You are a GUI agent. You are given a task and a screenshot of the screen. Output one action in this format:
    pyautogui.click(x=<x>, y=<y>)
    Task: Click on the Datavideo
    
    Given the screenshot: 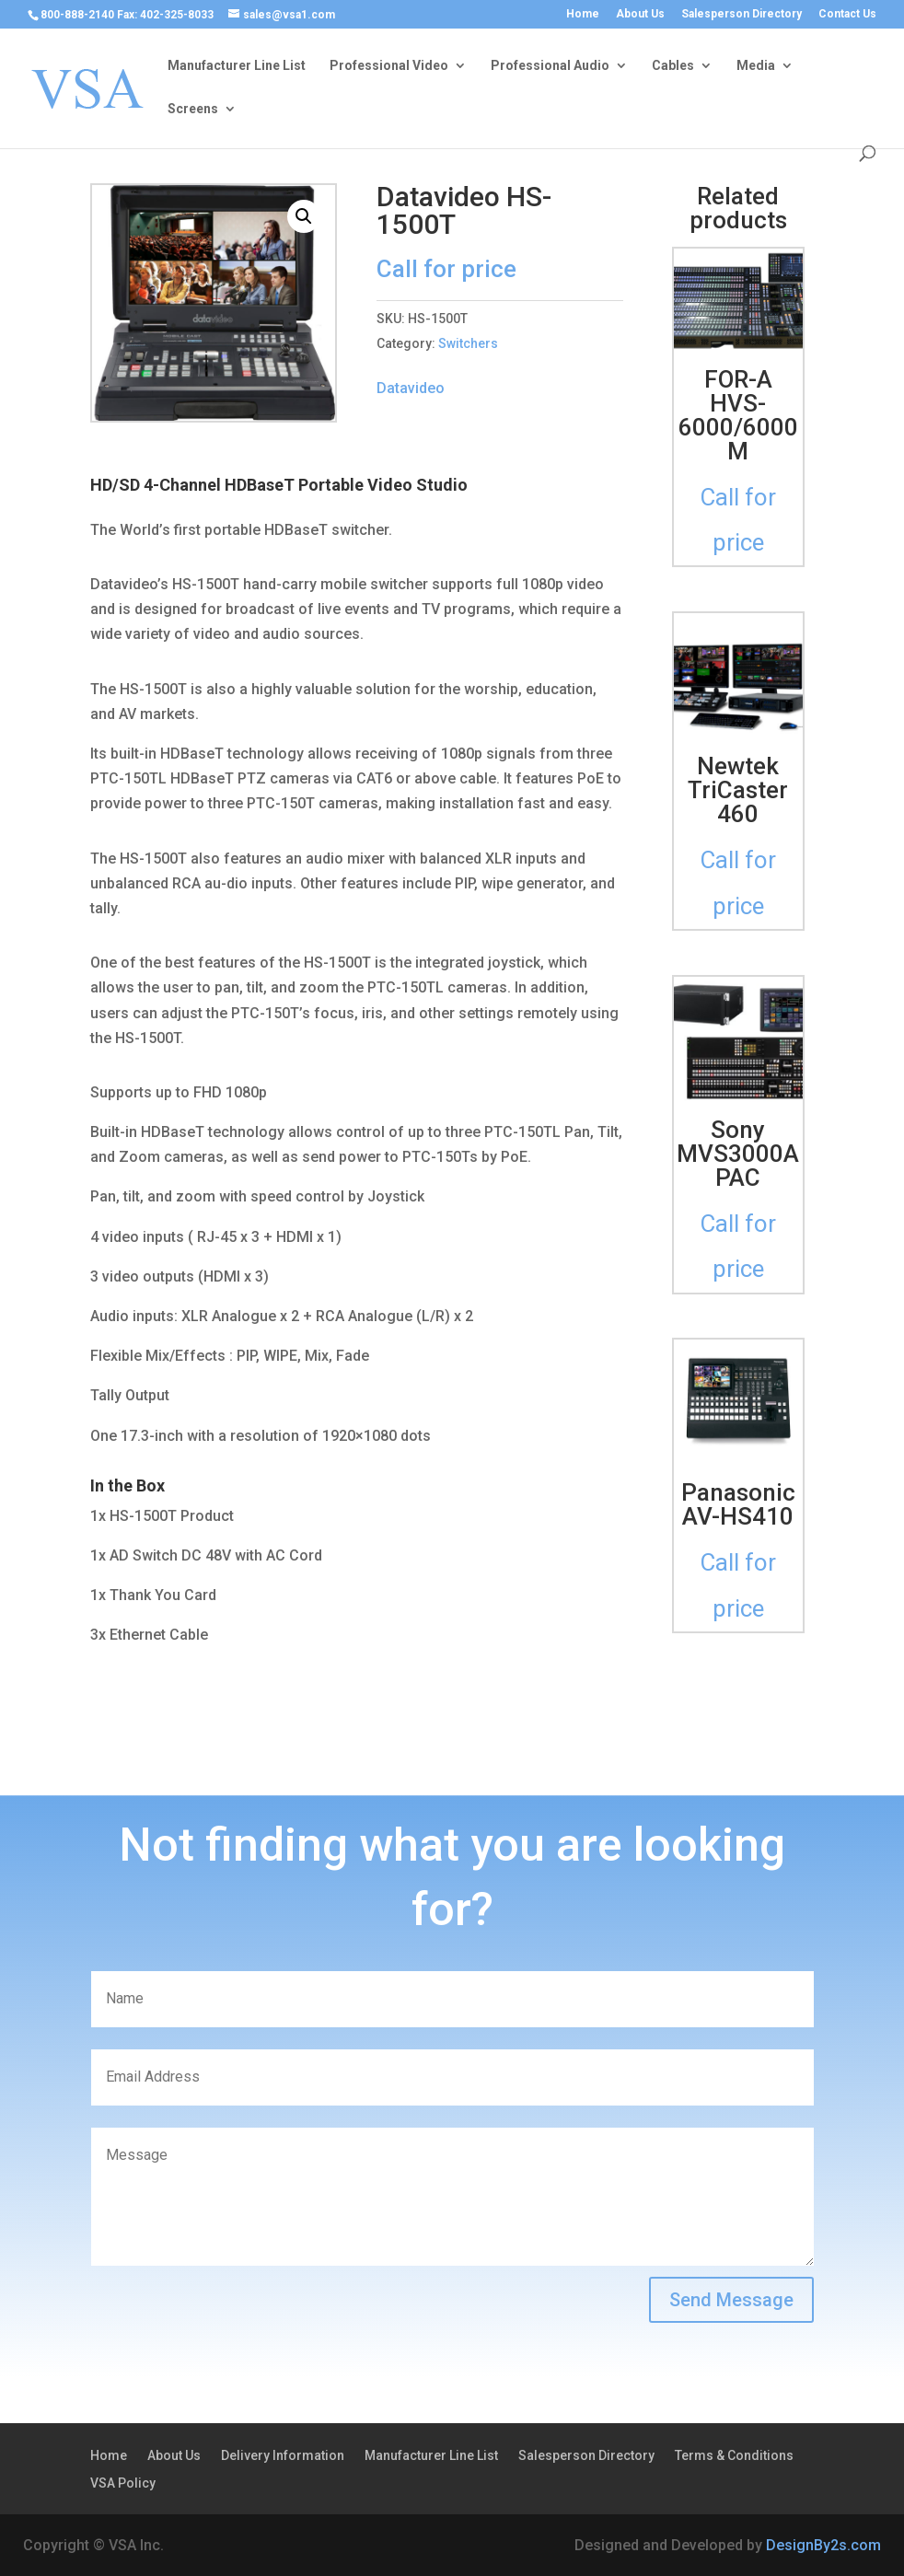 What is the action you would take?
    pyautogui.click(x=411, y=388)
    